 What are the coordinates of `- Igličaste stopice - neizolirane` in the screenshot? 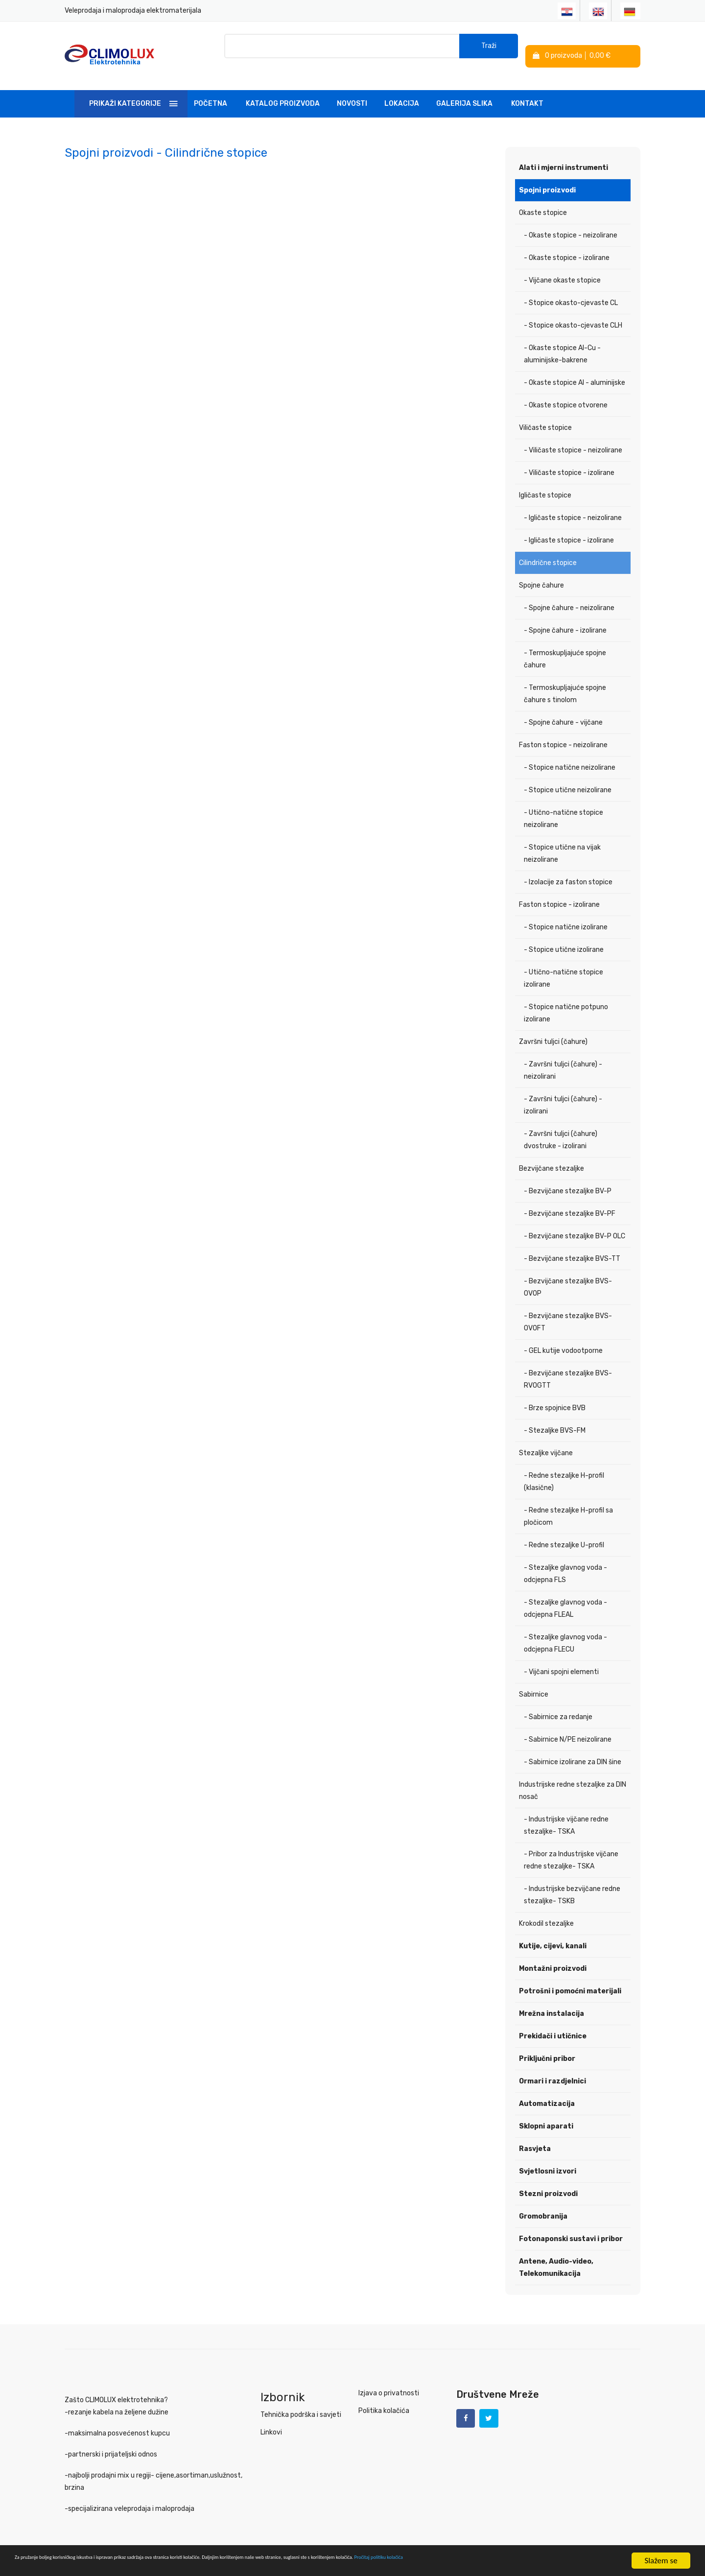 It's located at (573, 504).